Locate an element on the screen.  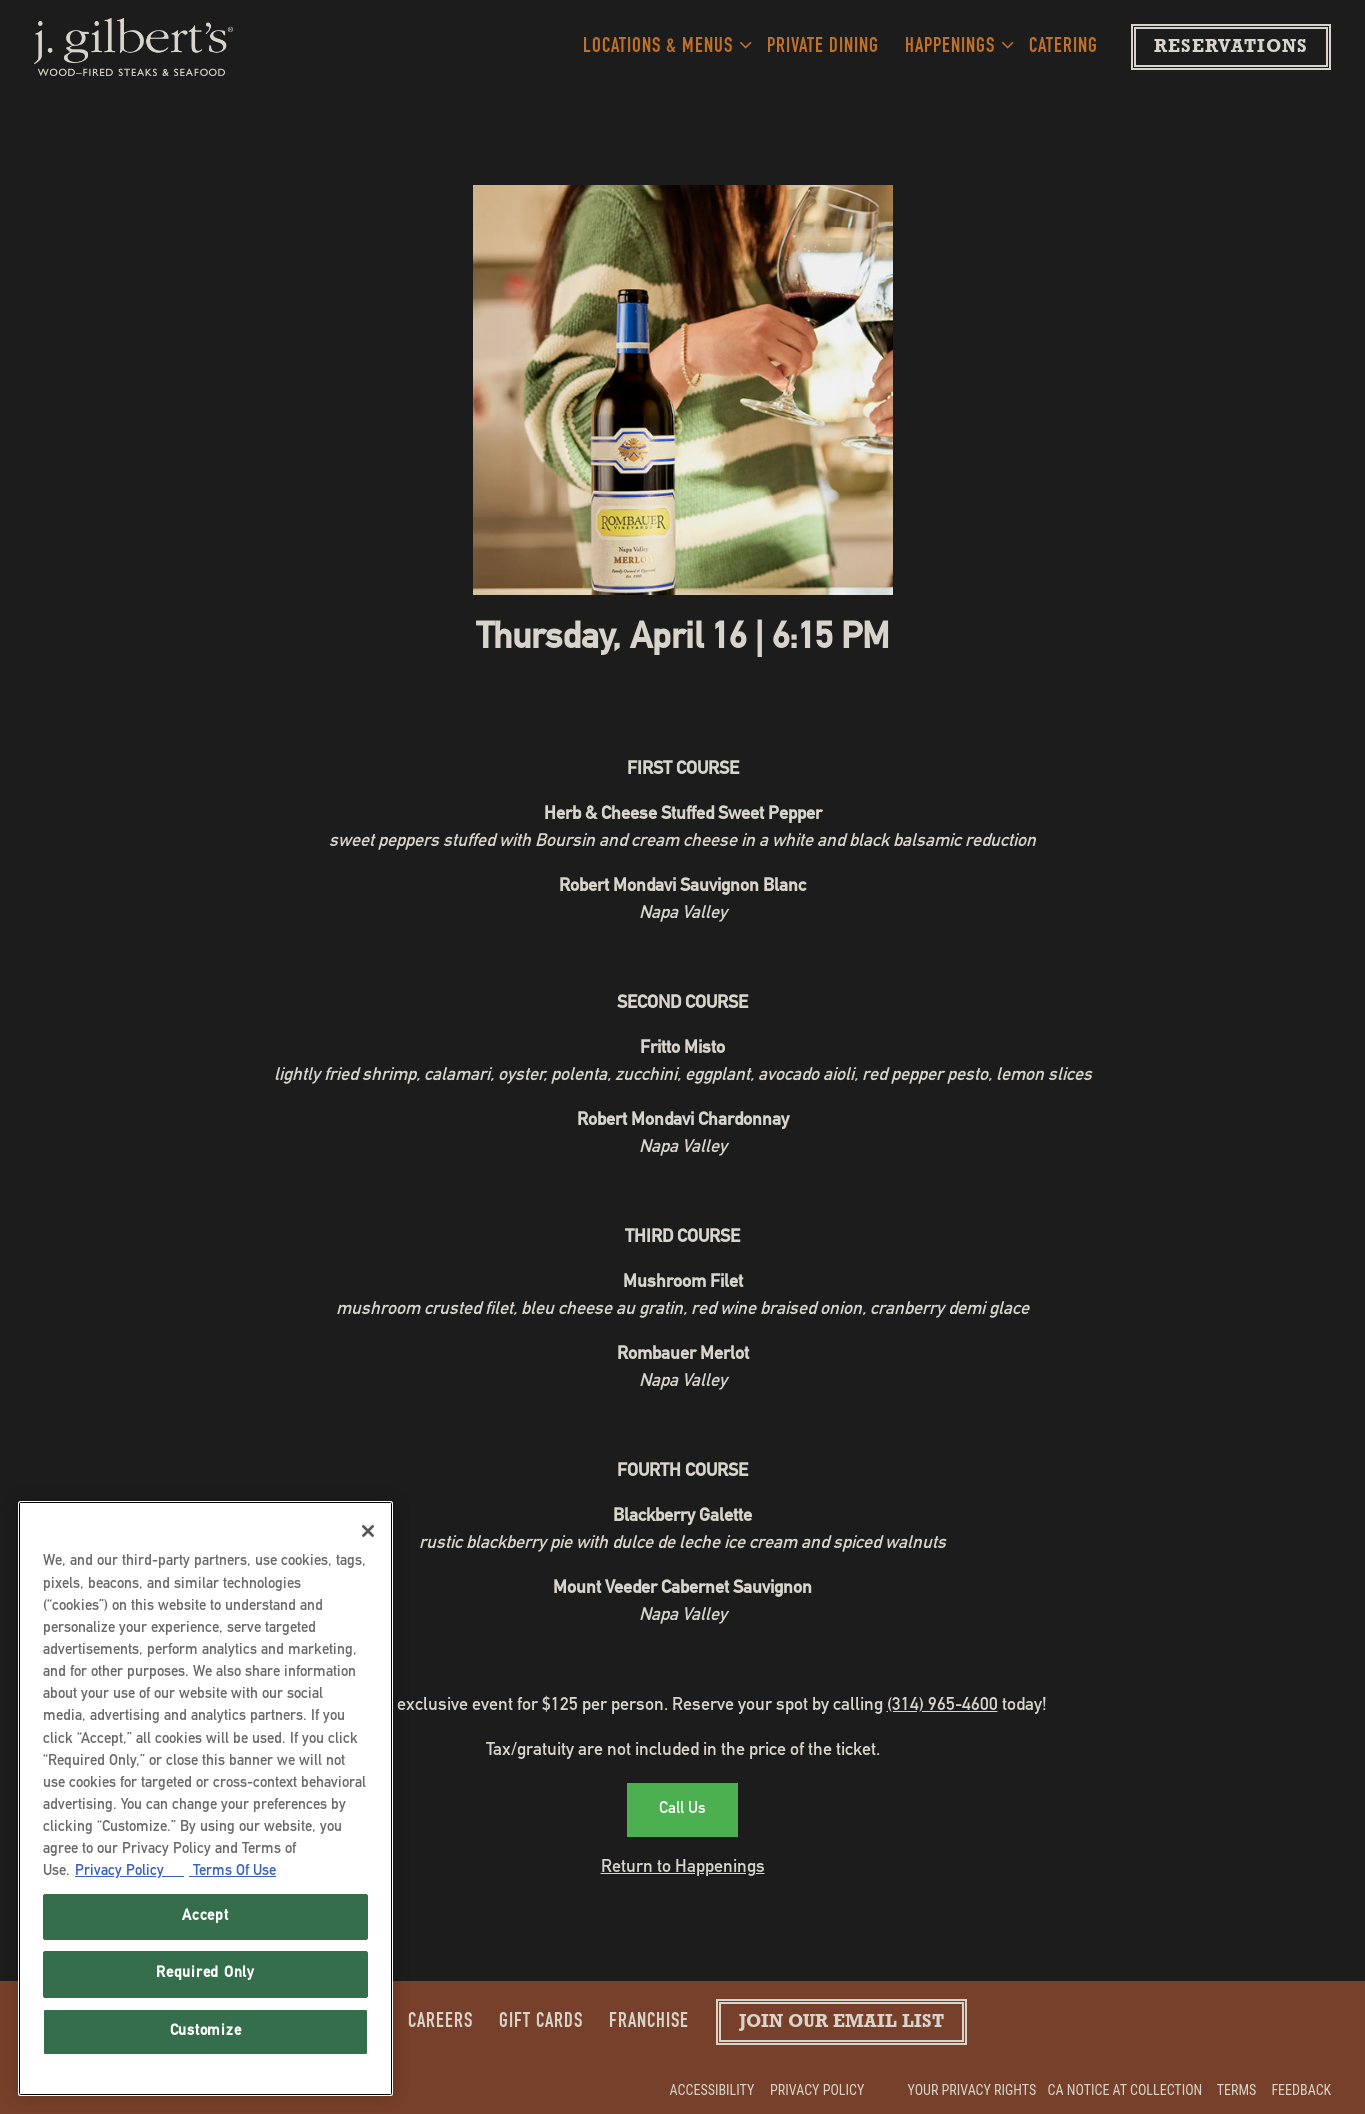
[J. Gilberts Home] is located at coordinates (134, 47).